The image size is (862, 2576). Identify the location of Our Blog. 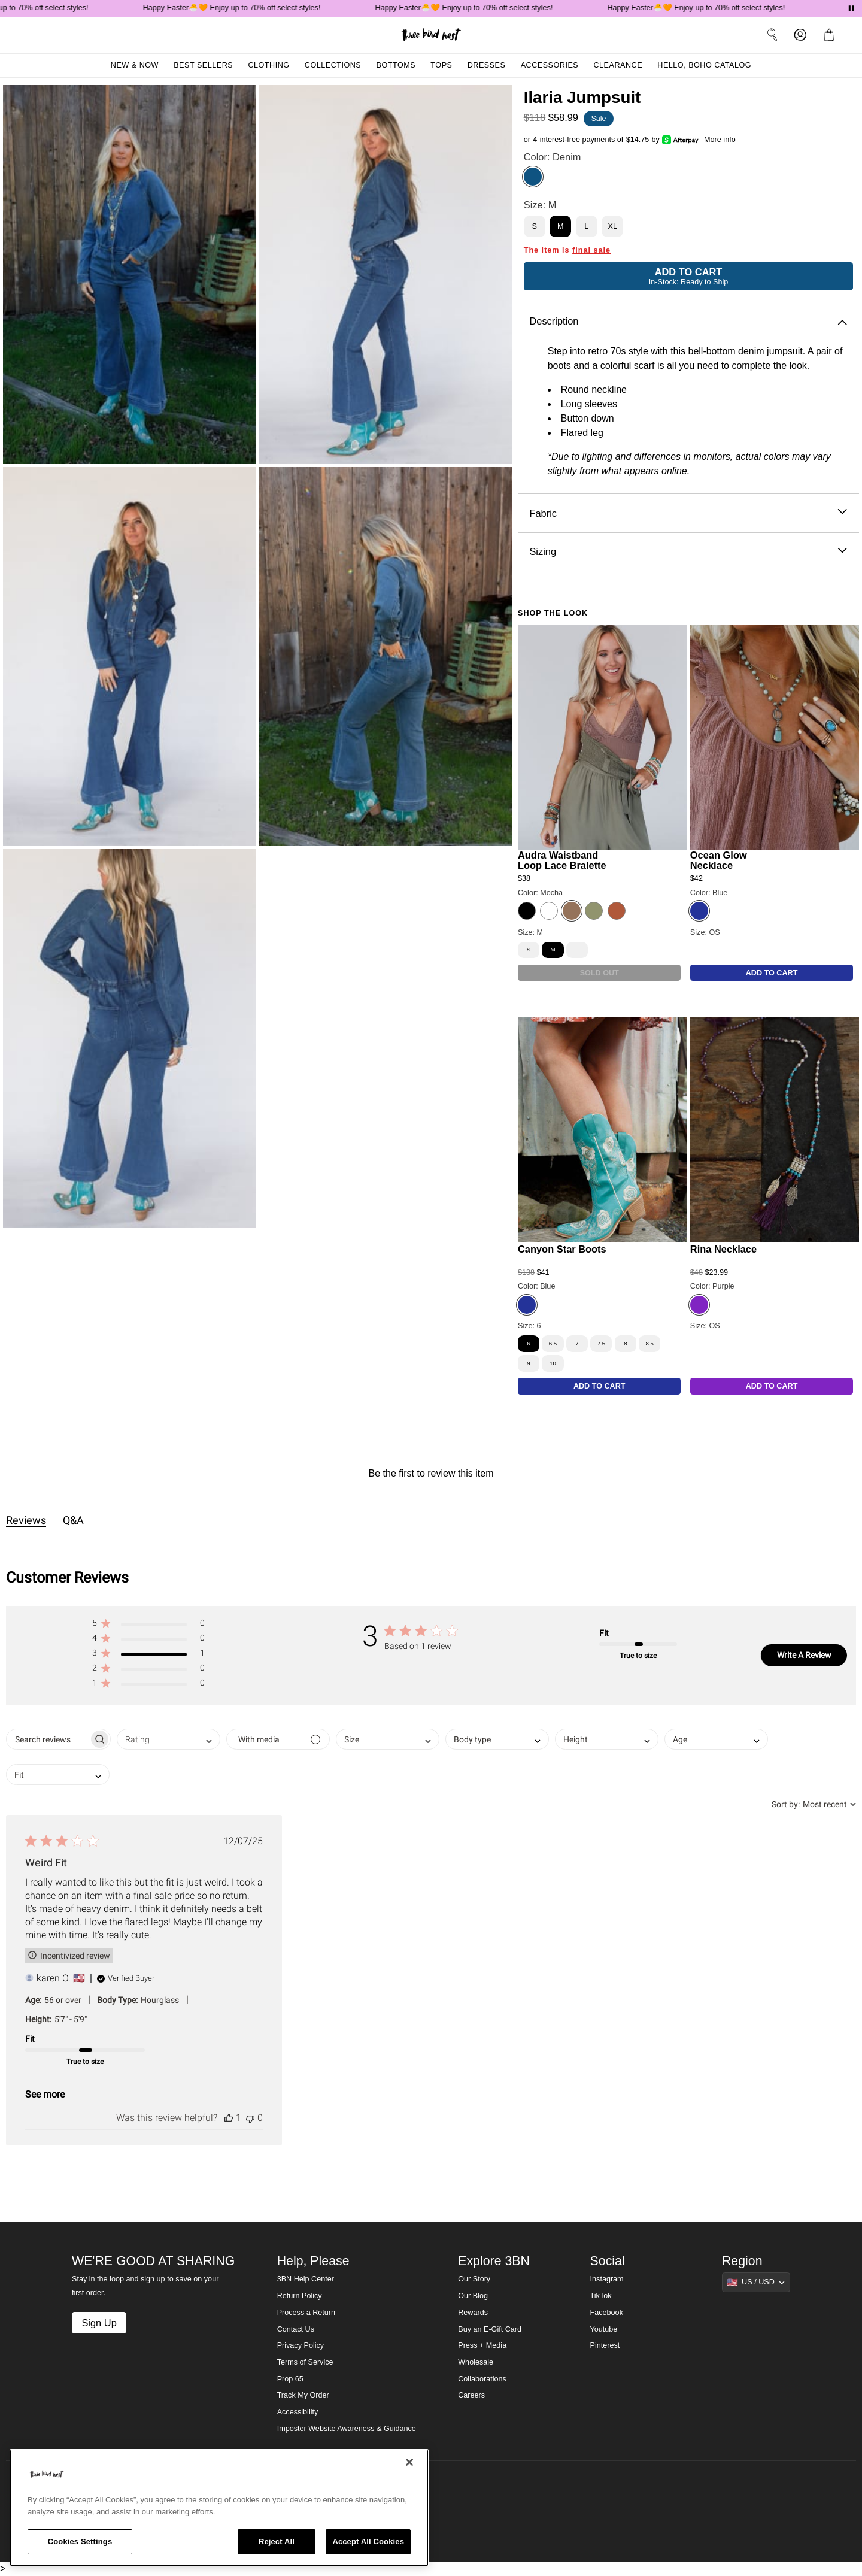
(473, 2296).